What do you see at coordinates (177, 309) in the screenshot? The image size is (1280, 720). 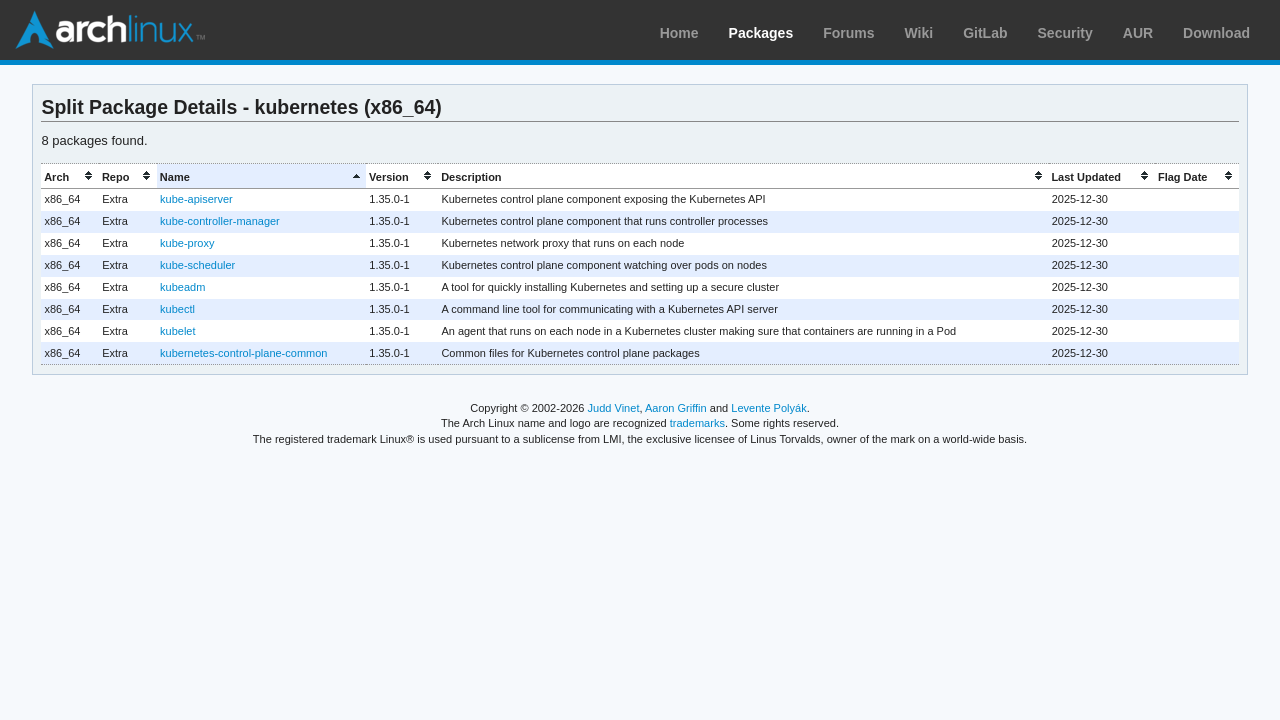 I see `kubectl` at bounding box center [177, 309].